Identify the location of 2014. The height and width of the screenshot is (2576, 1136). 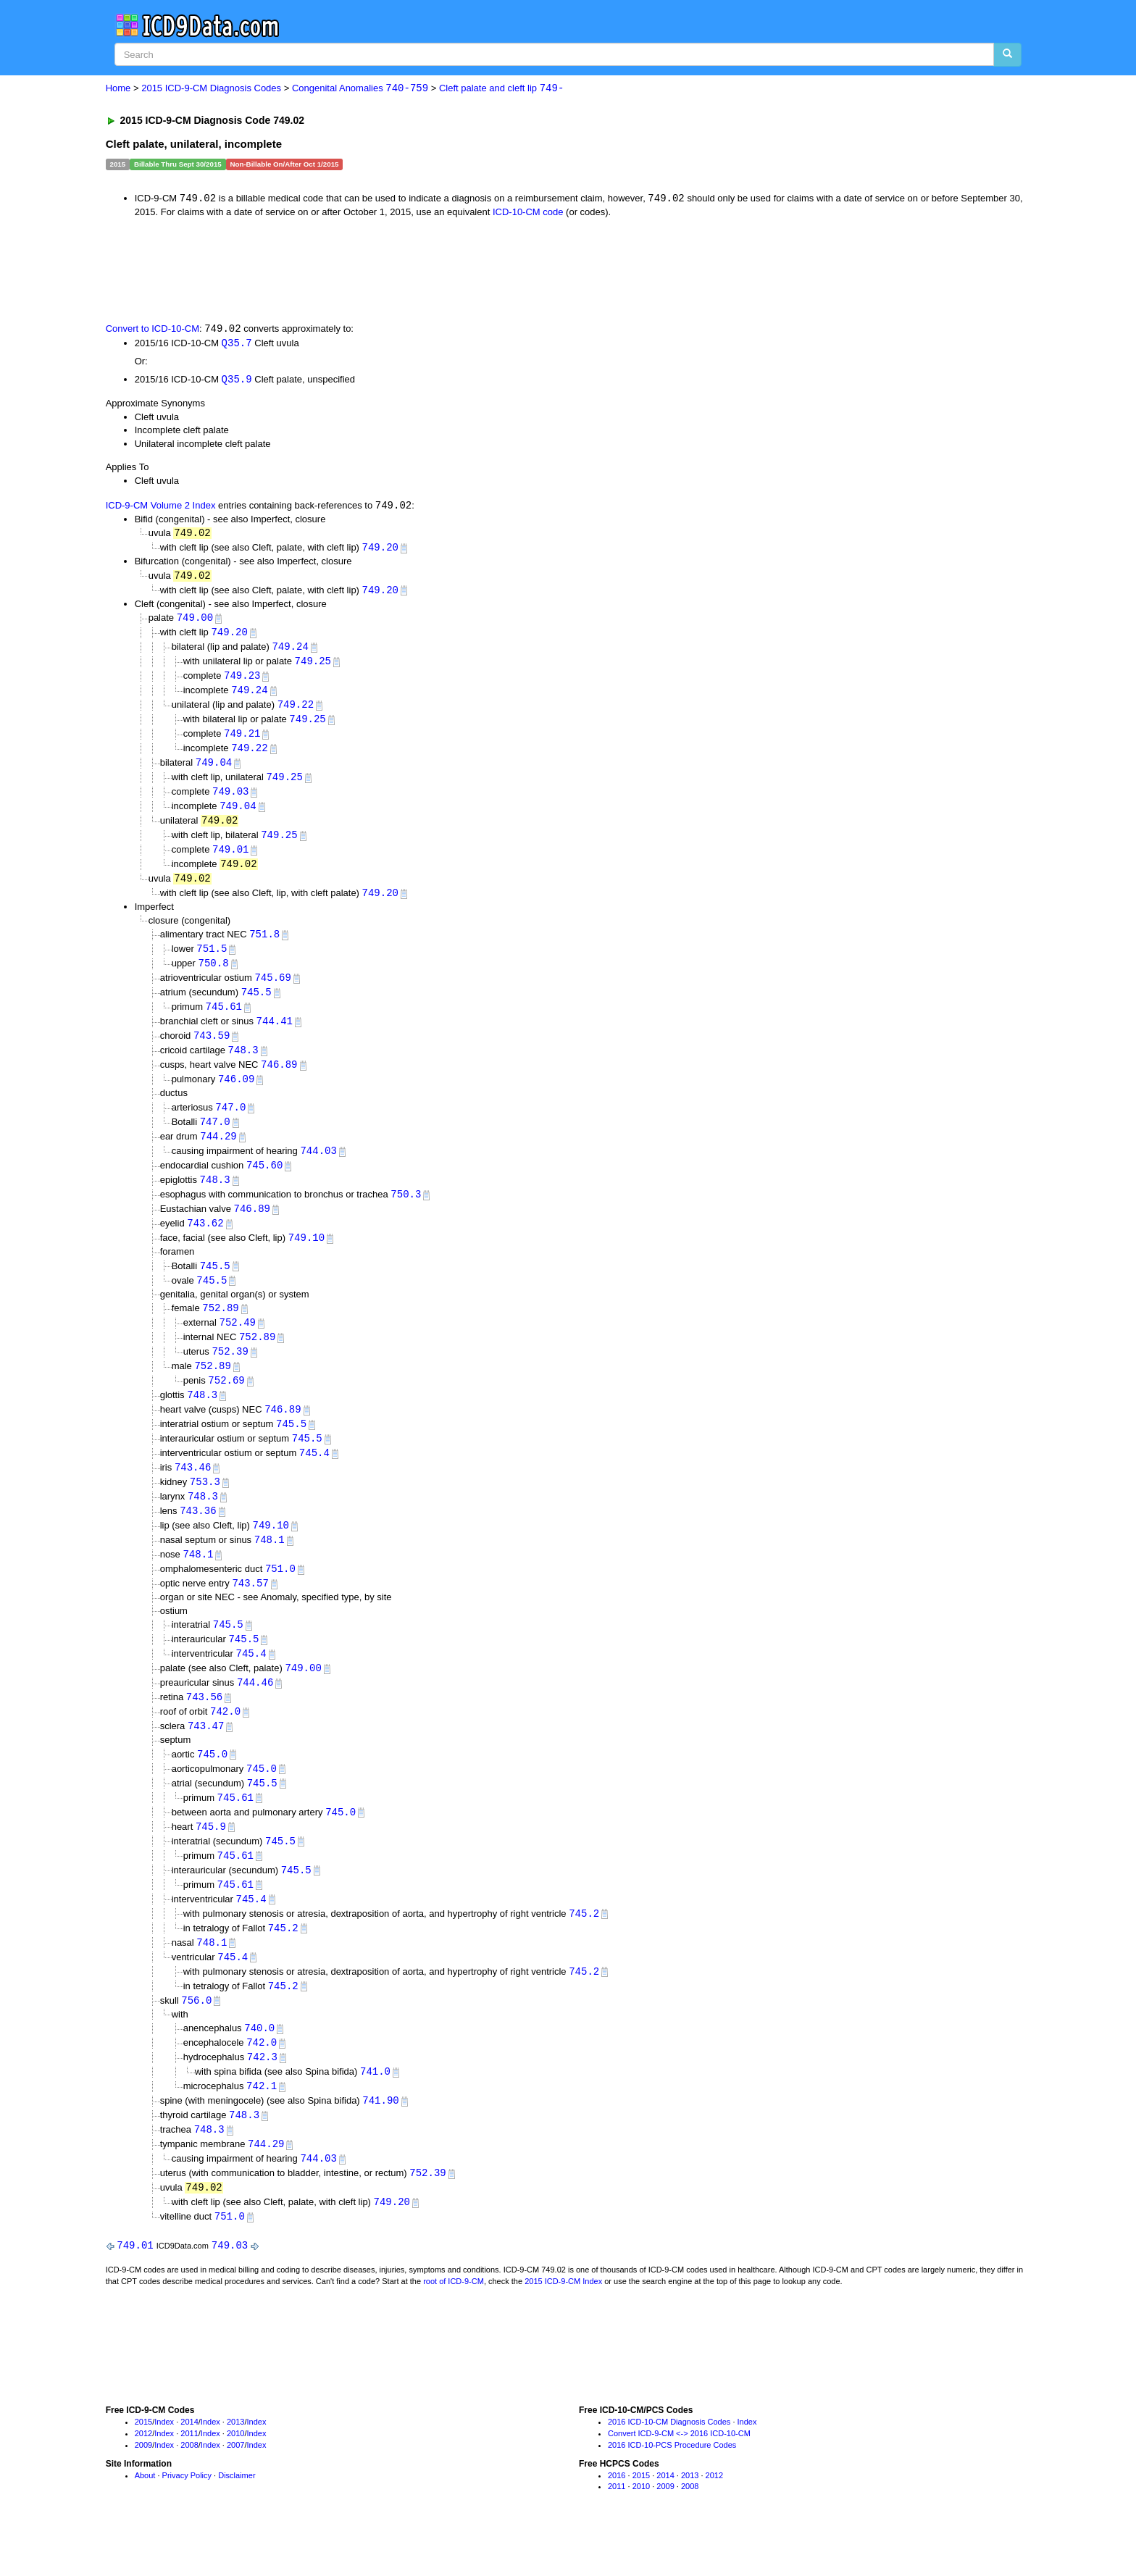
(189, 2468).